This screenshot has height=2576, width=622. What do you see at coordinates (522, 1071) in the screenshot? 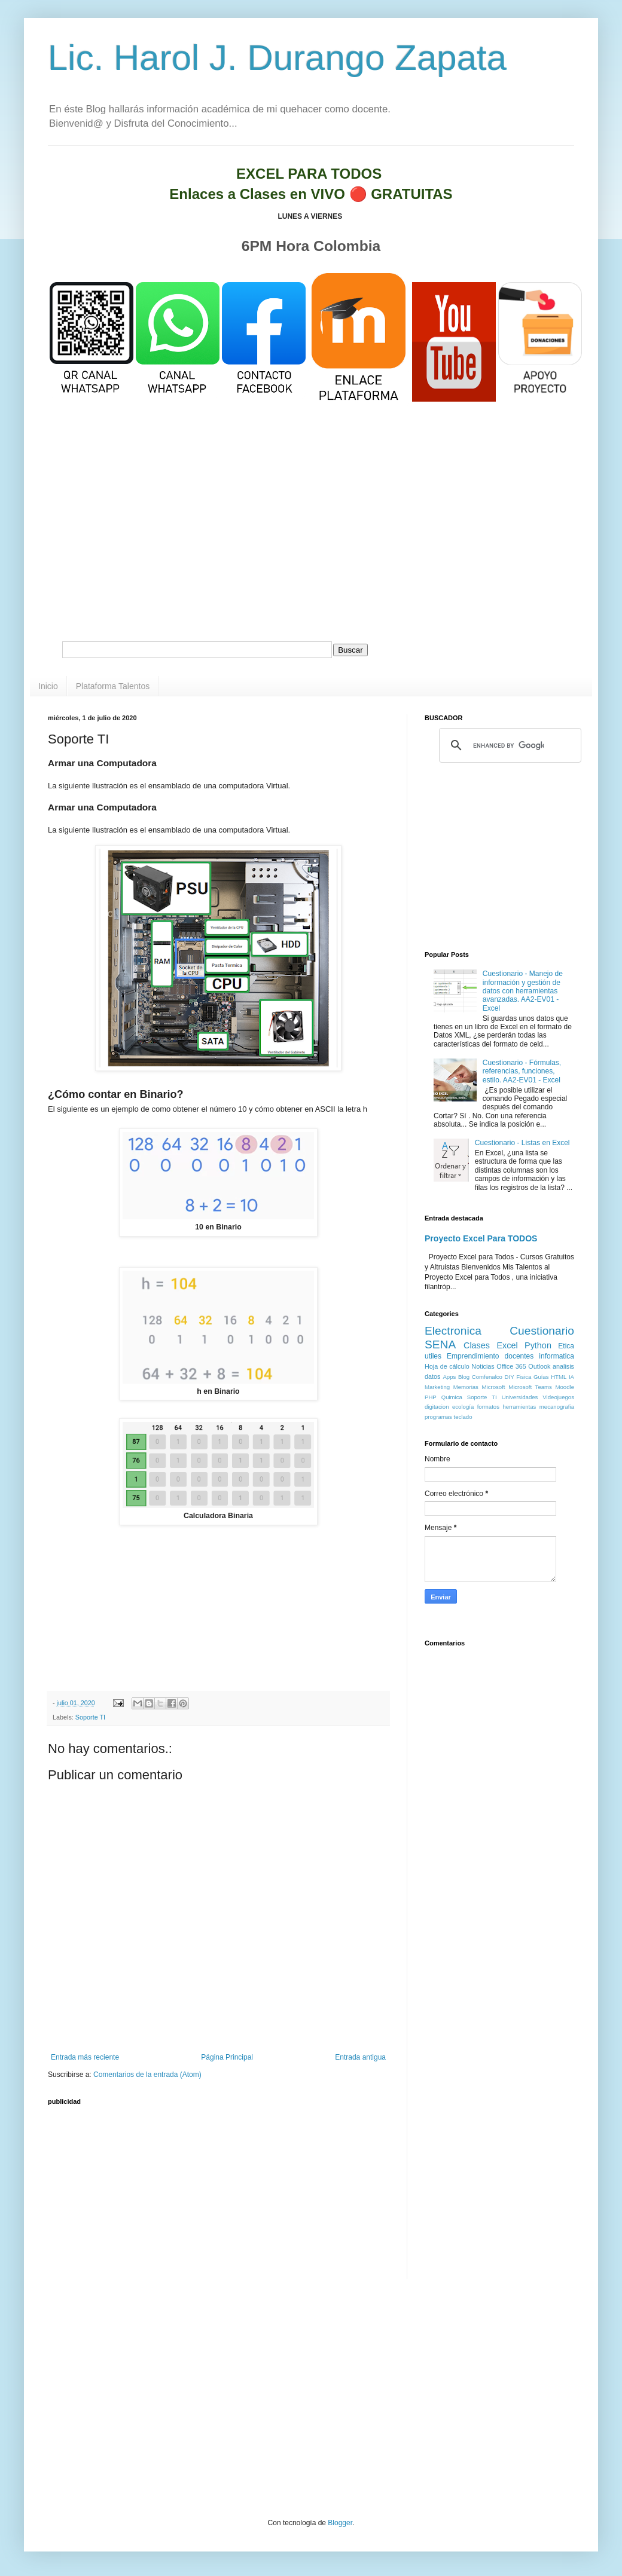
I see `Cuestionario - Fórmulas, referencias, funciones, estilo. AA2-EV01 - Excel` at bounding box center [522, 1071].